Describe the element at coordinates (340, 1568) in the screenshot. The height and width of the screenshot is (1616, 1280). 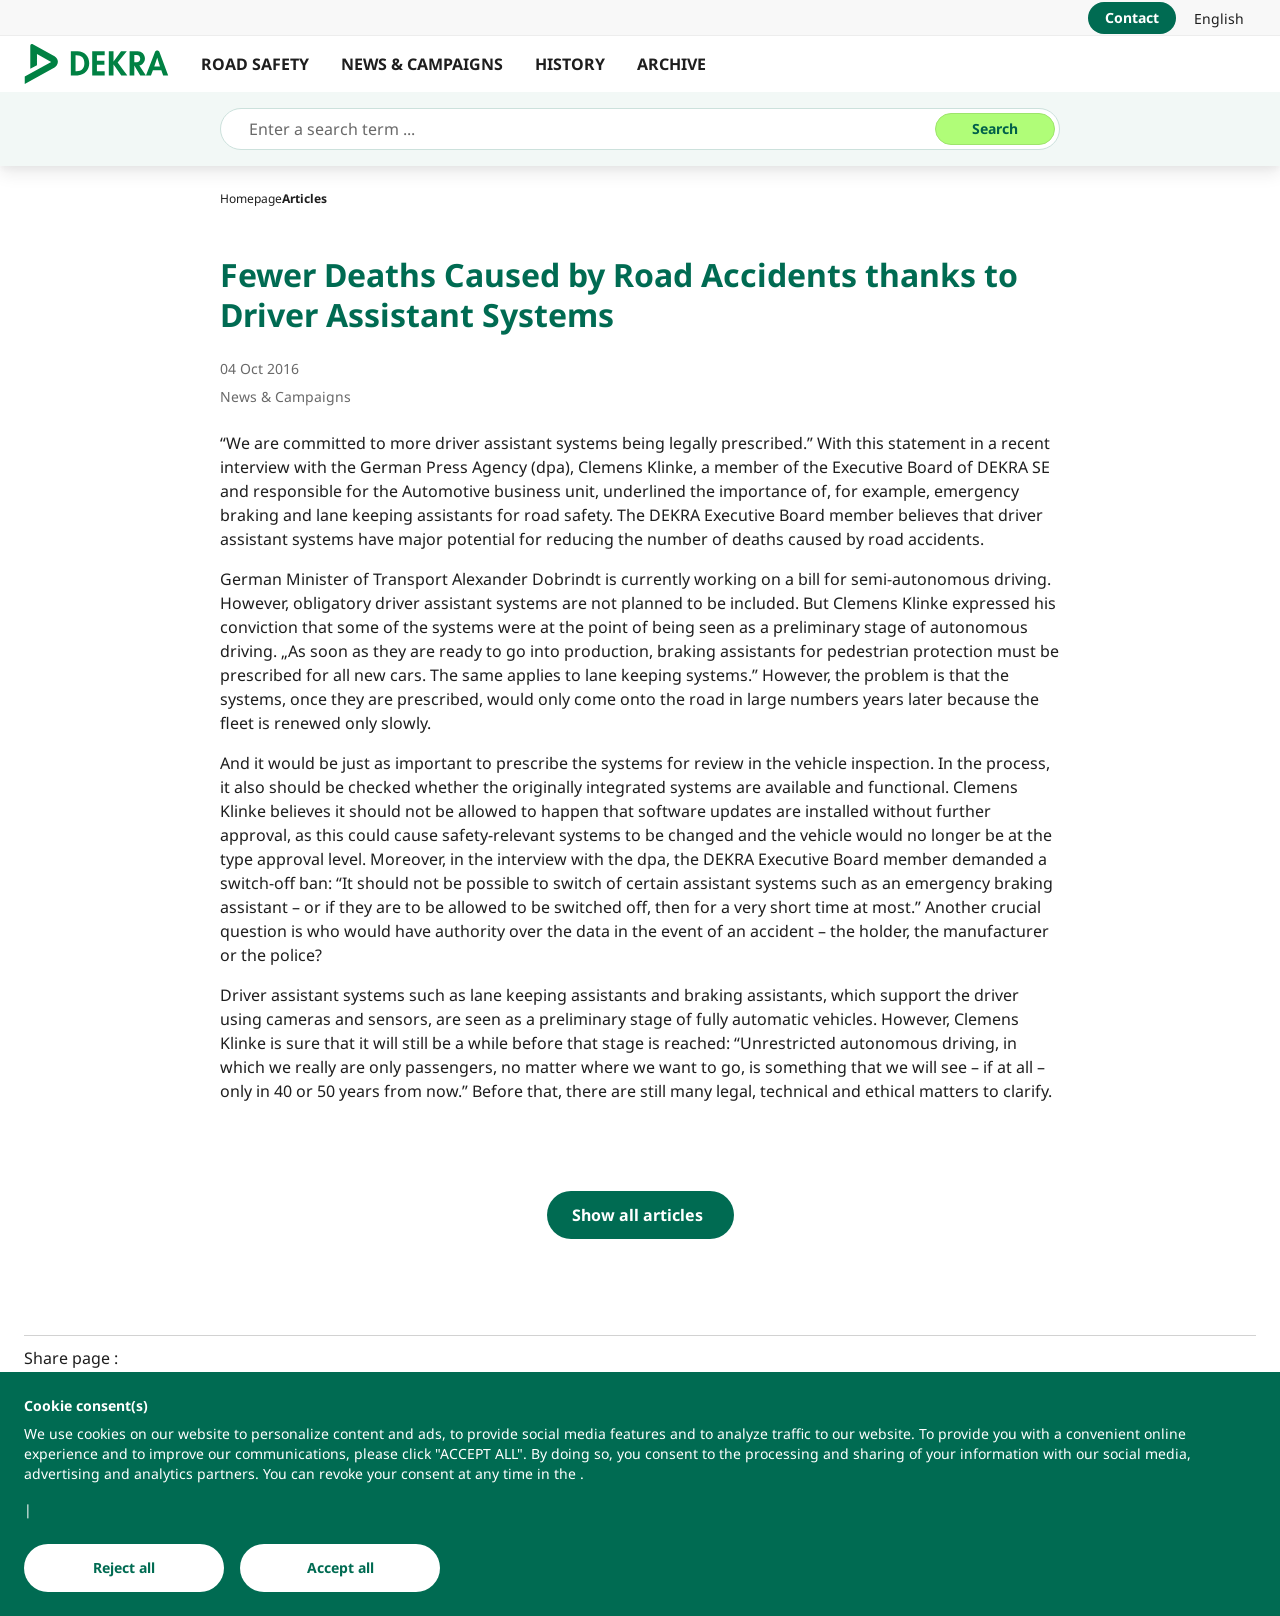
I see `[Accept all]` at that location.